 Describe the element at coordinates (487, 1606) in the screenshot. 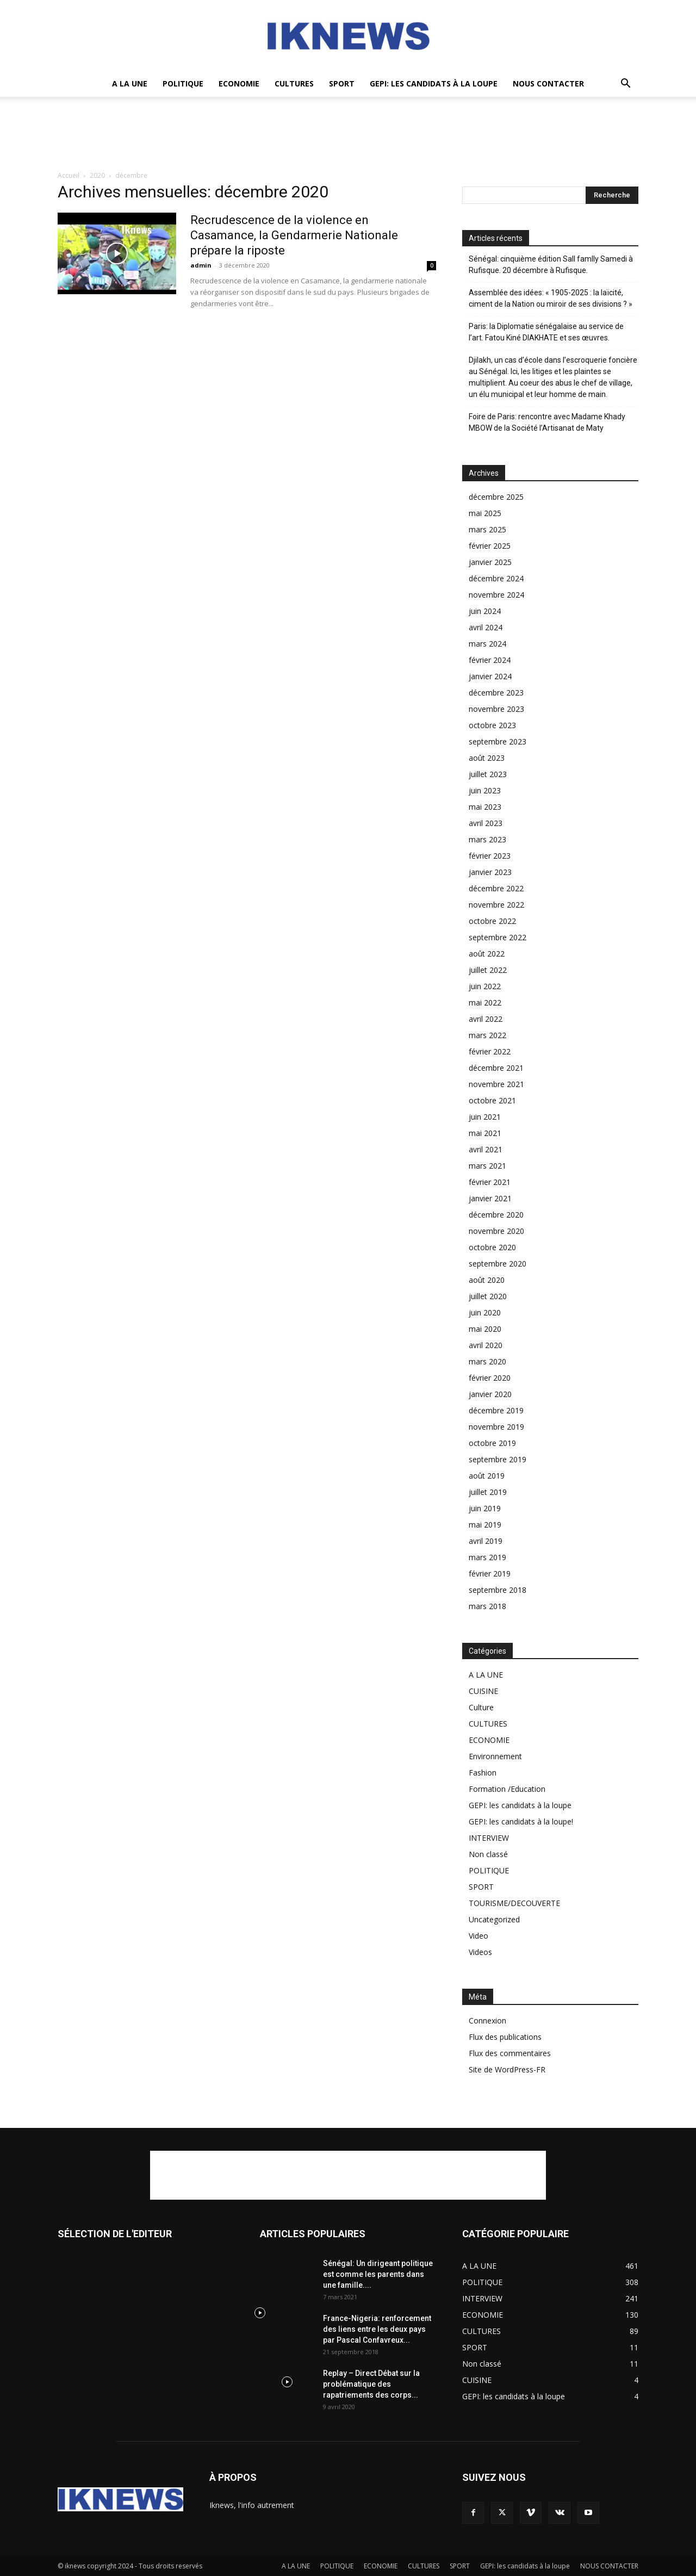

I see `mars 2018` at that location.